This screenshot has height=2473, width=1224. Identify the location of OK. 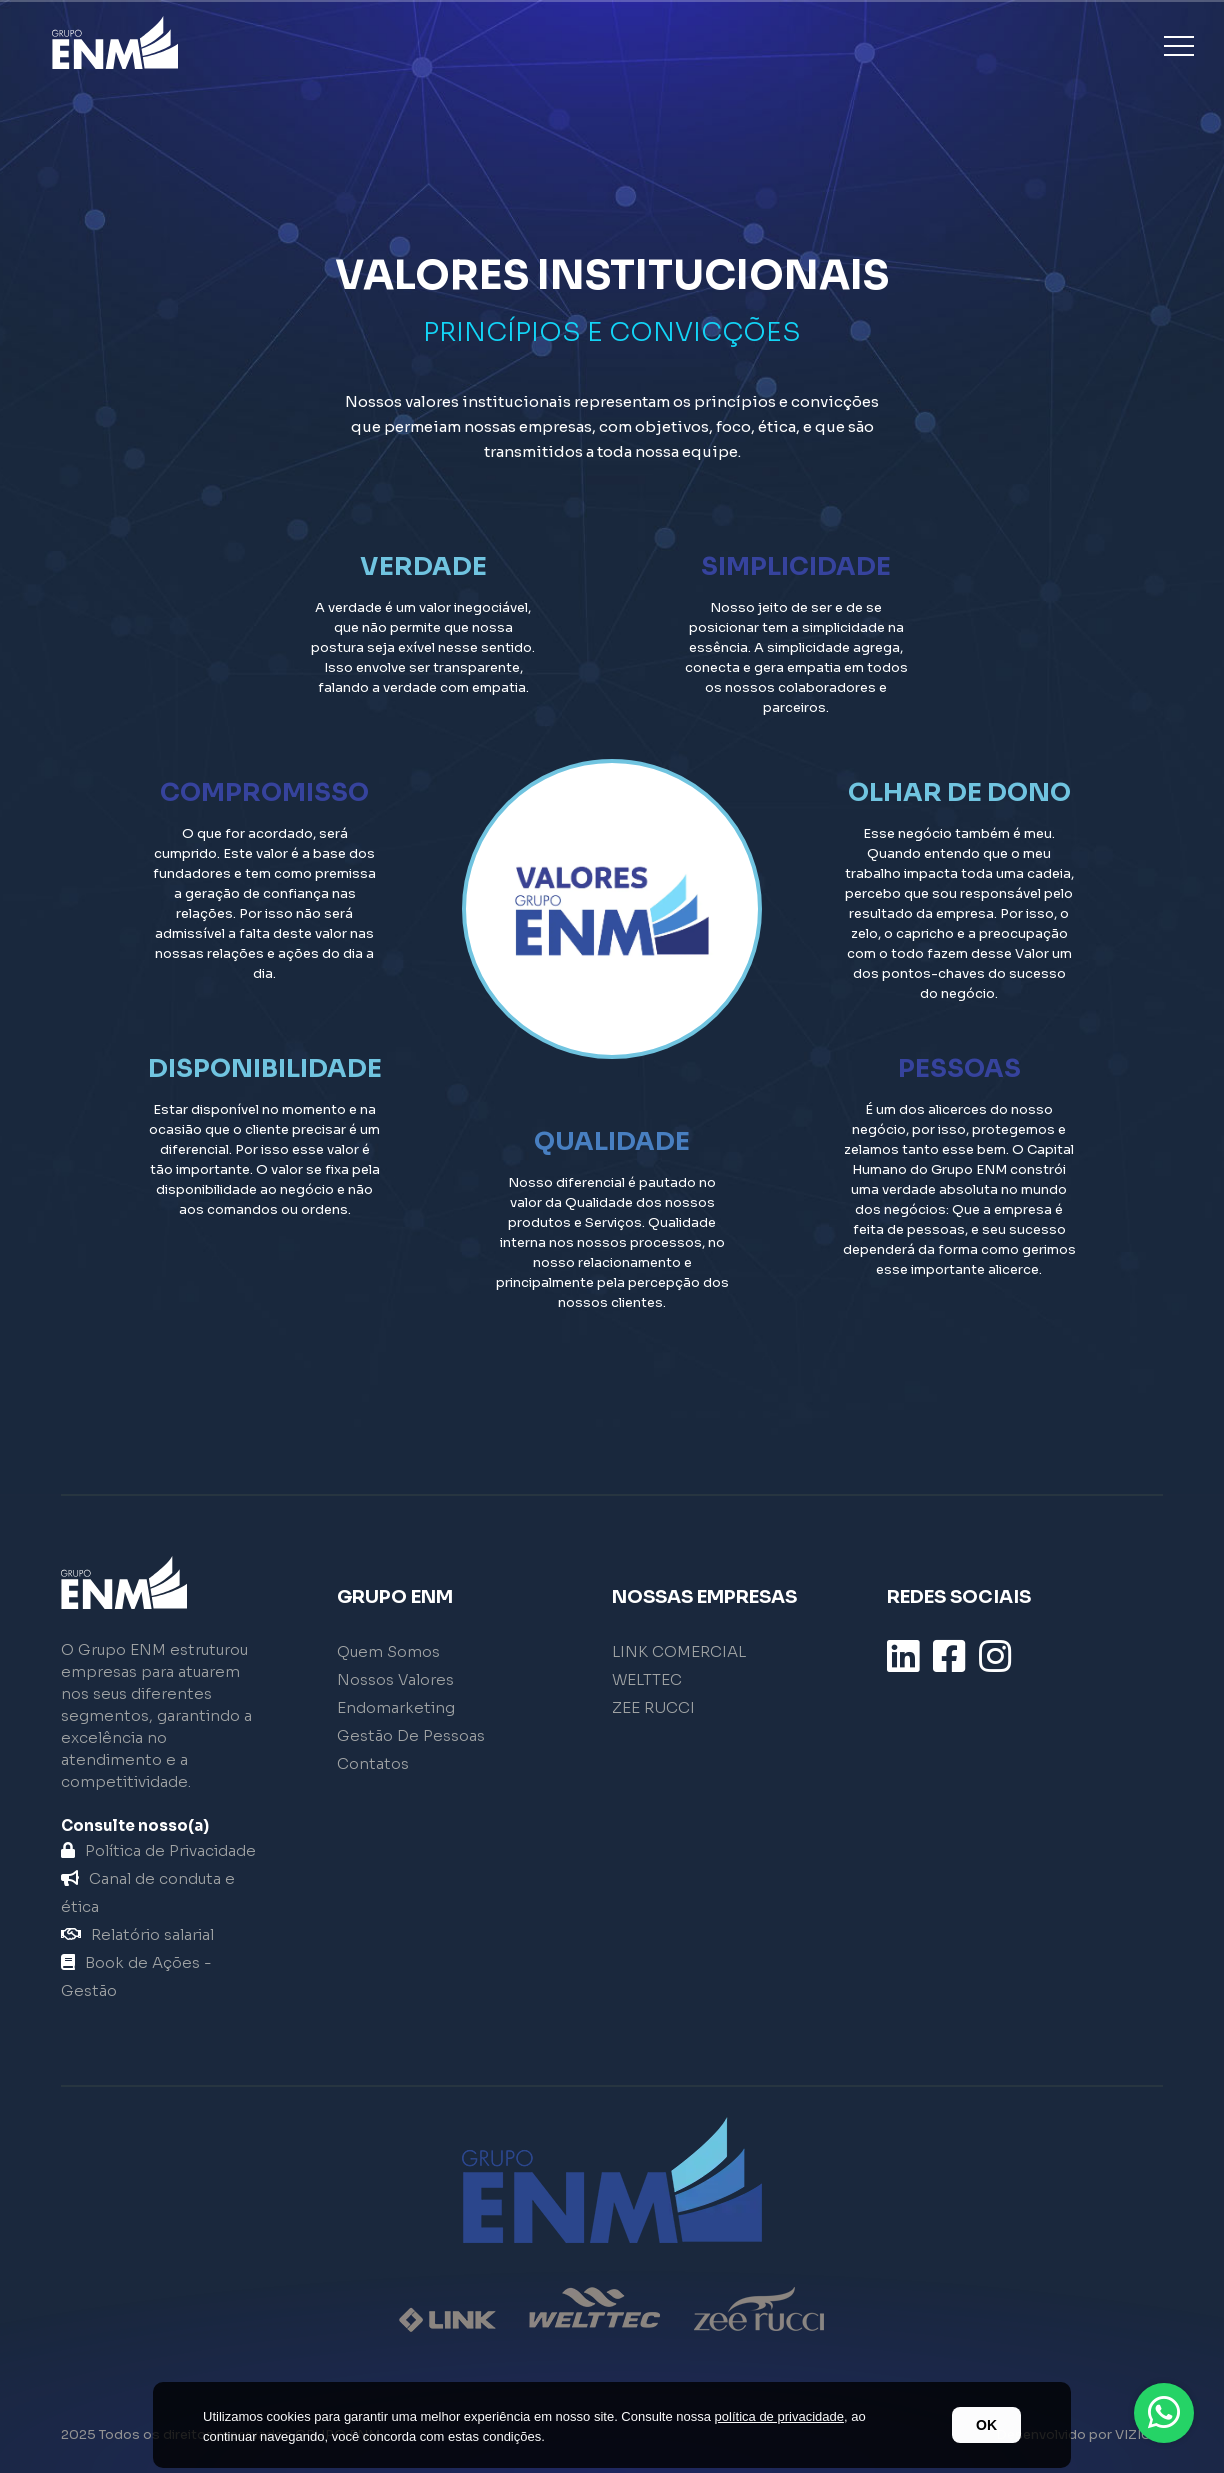
(986, 2425).